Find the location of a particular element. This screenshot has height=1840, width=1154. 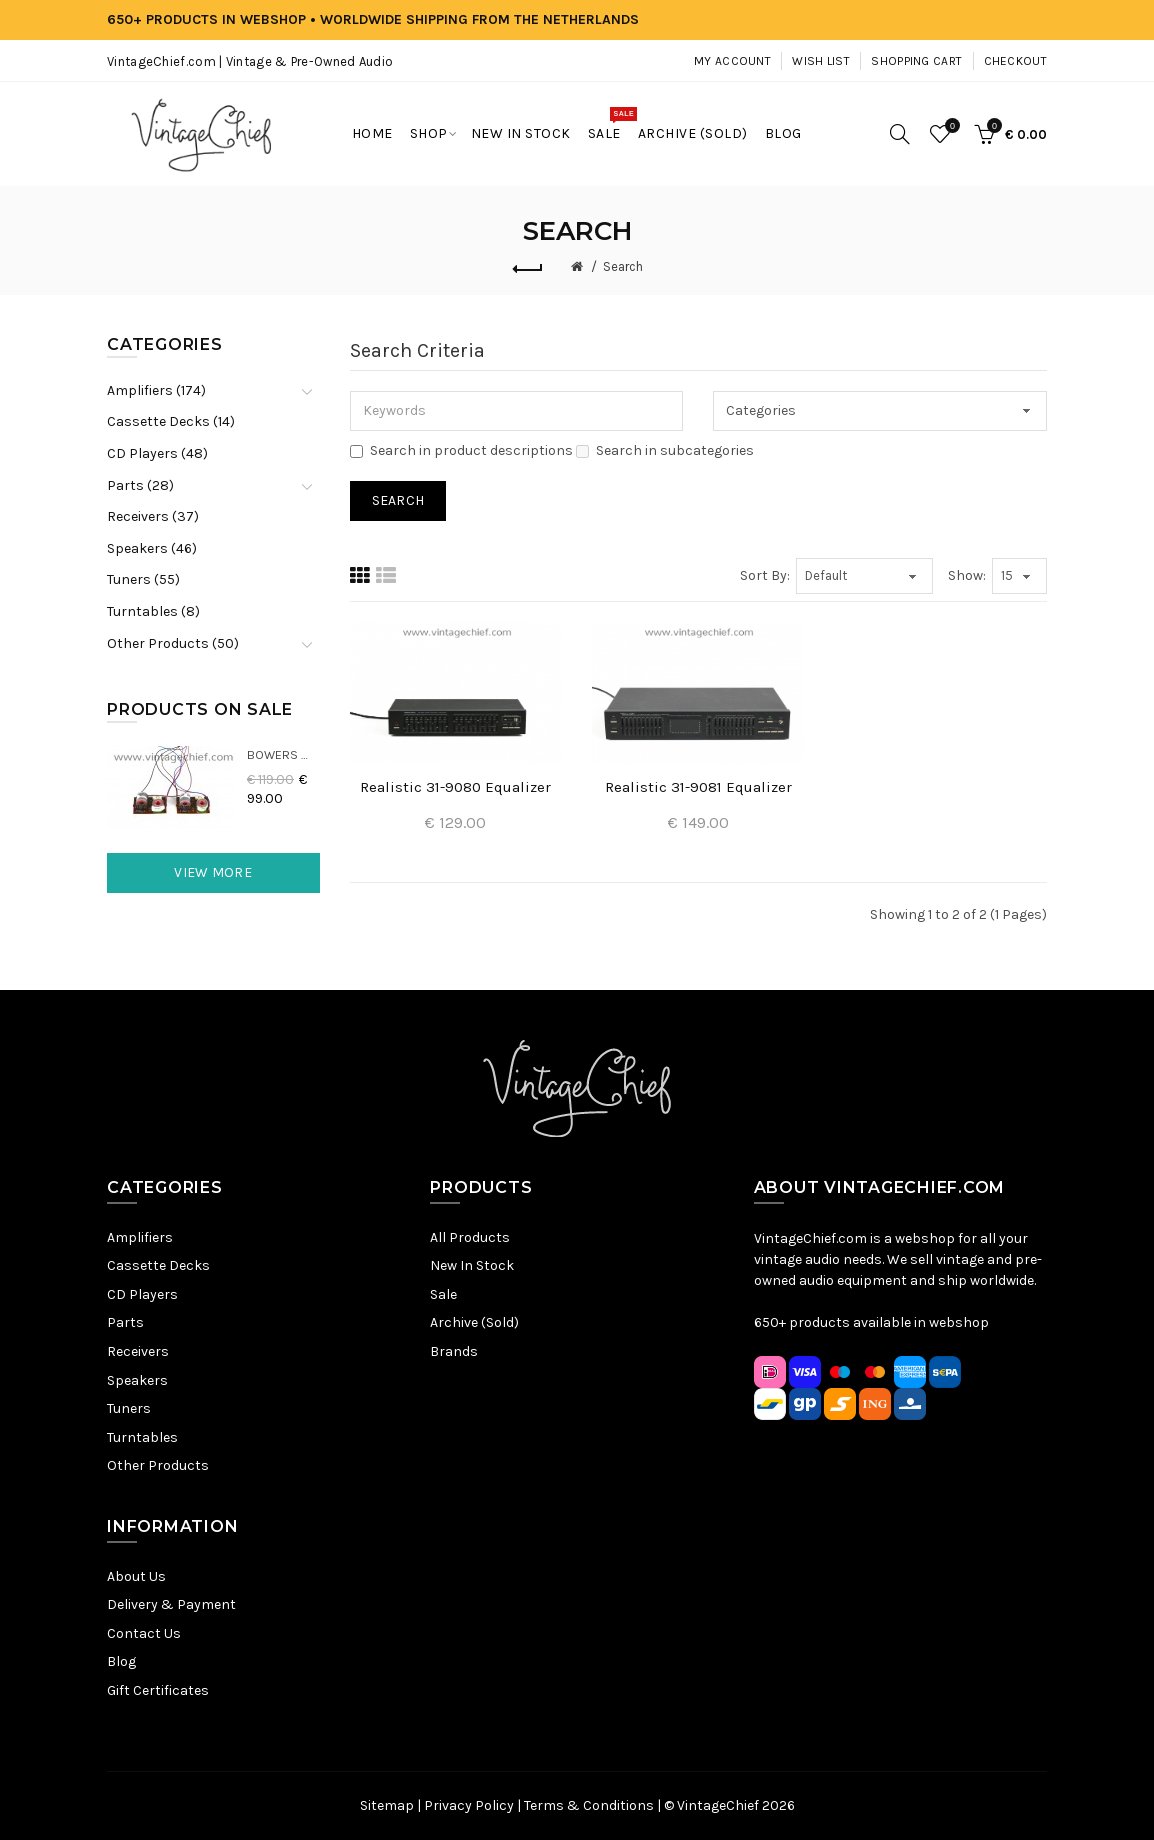

Speakers (46) is located at coordinates (152, 548).